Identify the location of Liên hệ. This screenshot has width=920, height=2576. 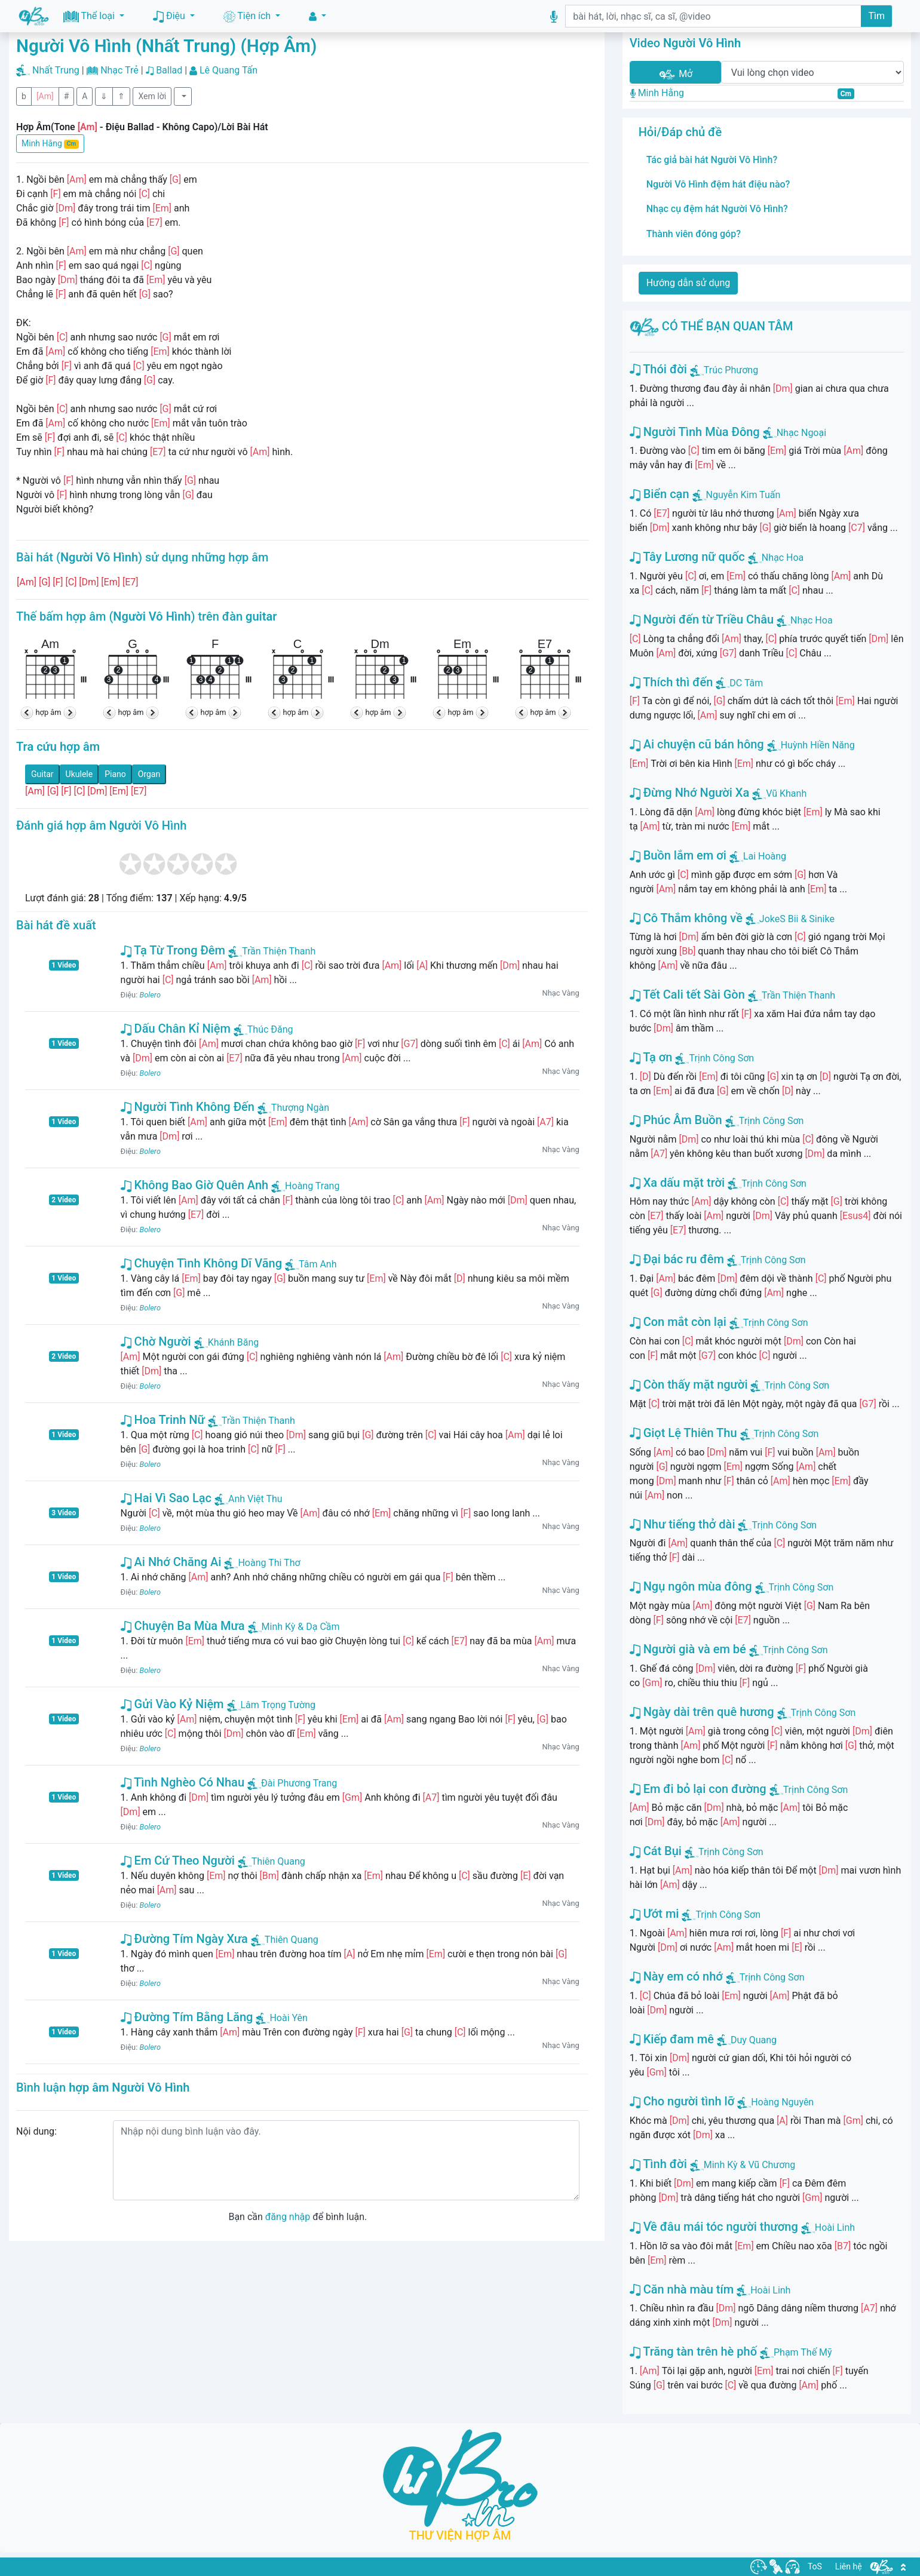
(848, 2566).